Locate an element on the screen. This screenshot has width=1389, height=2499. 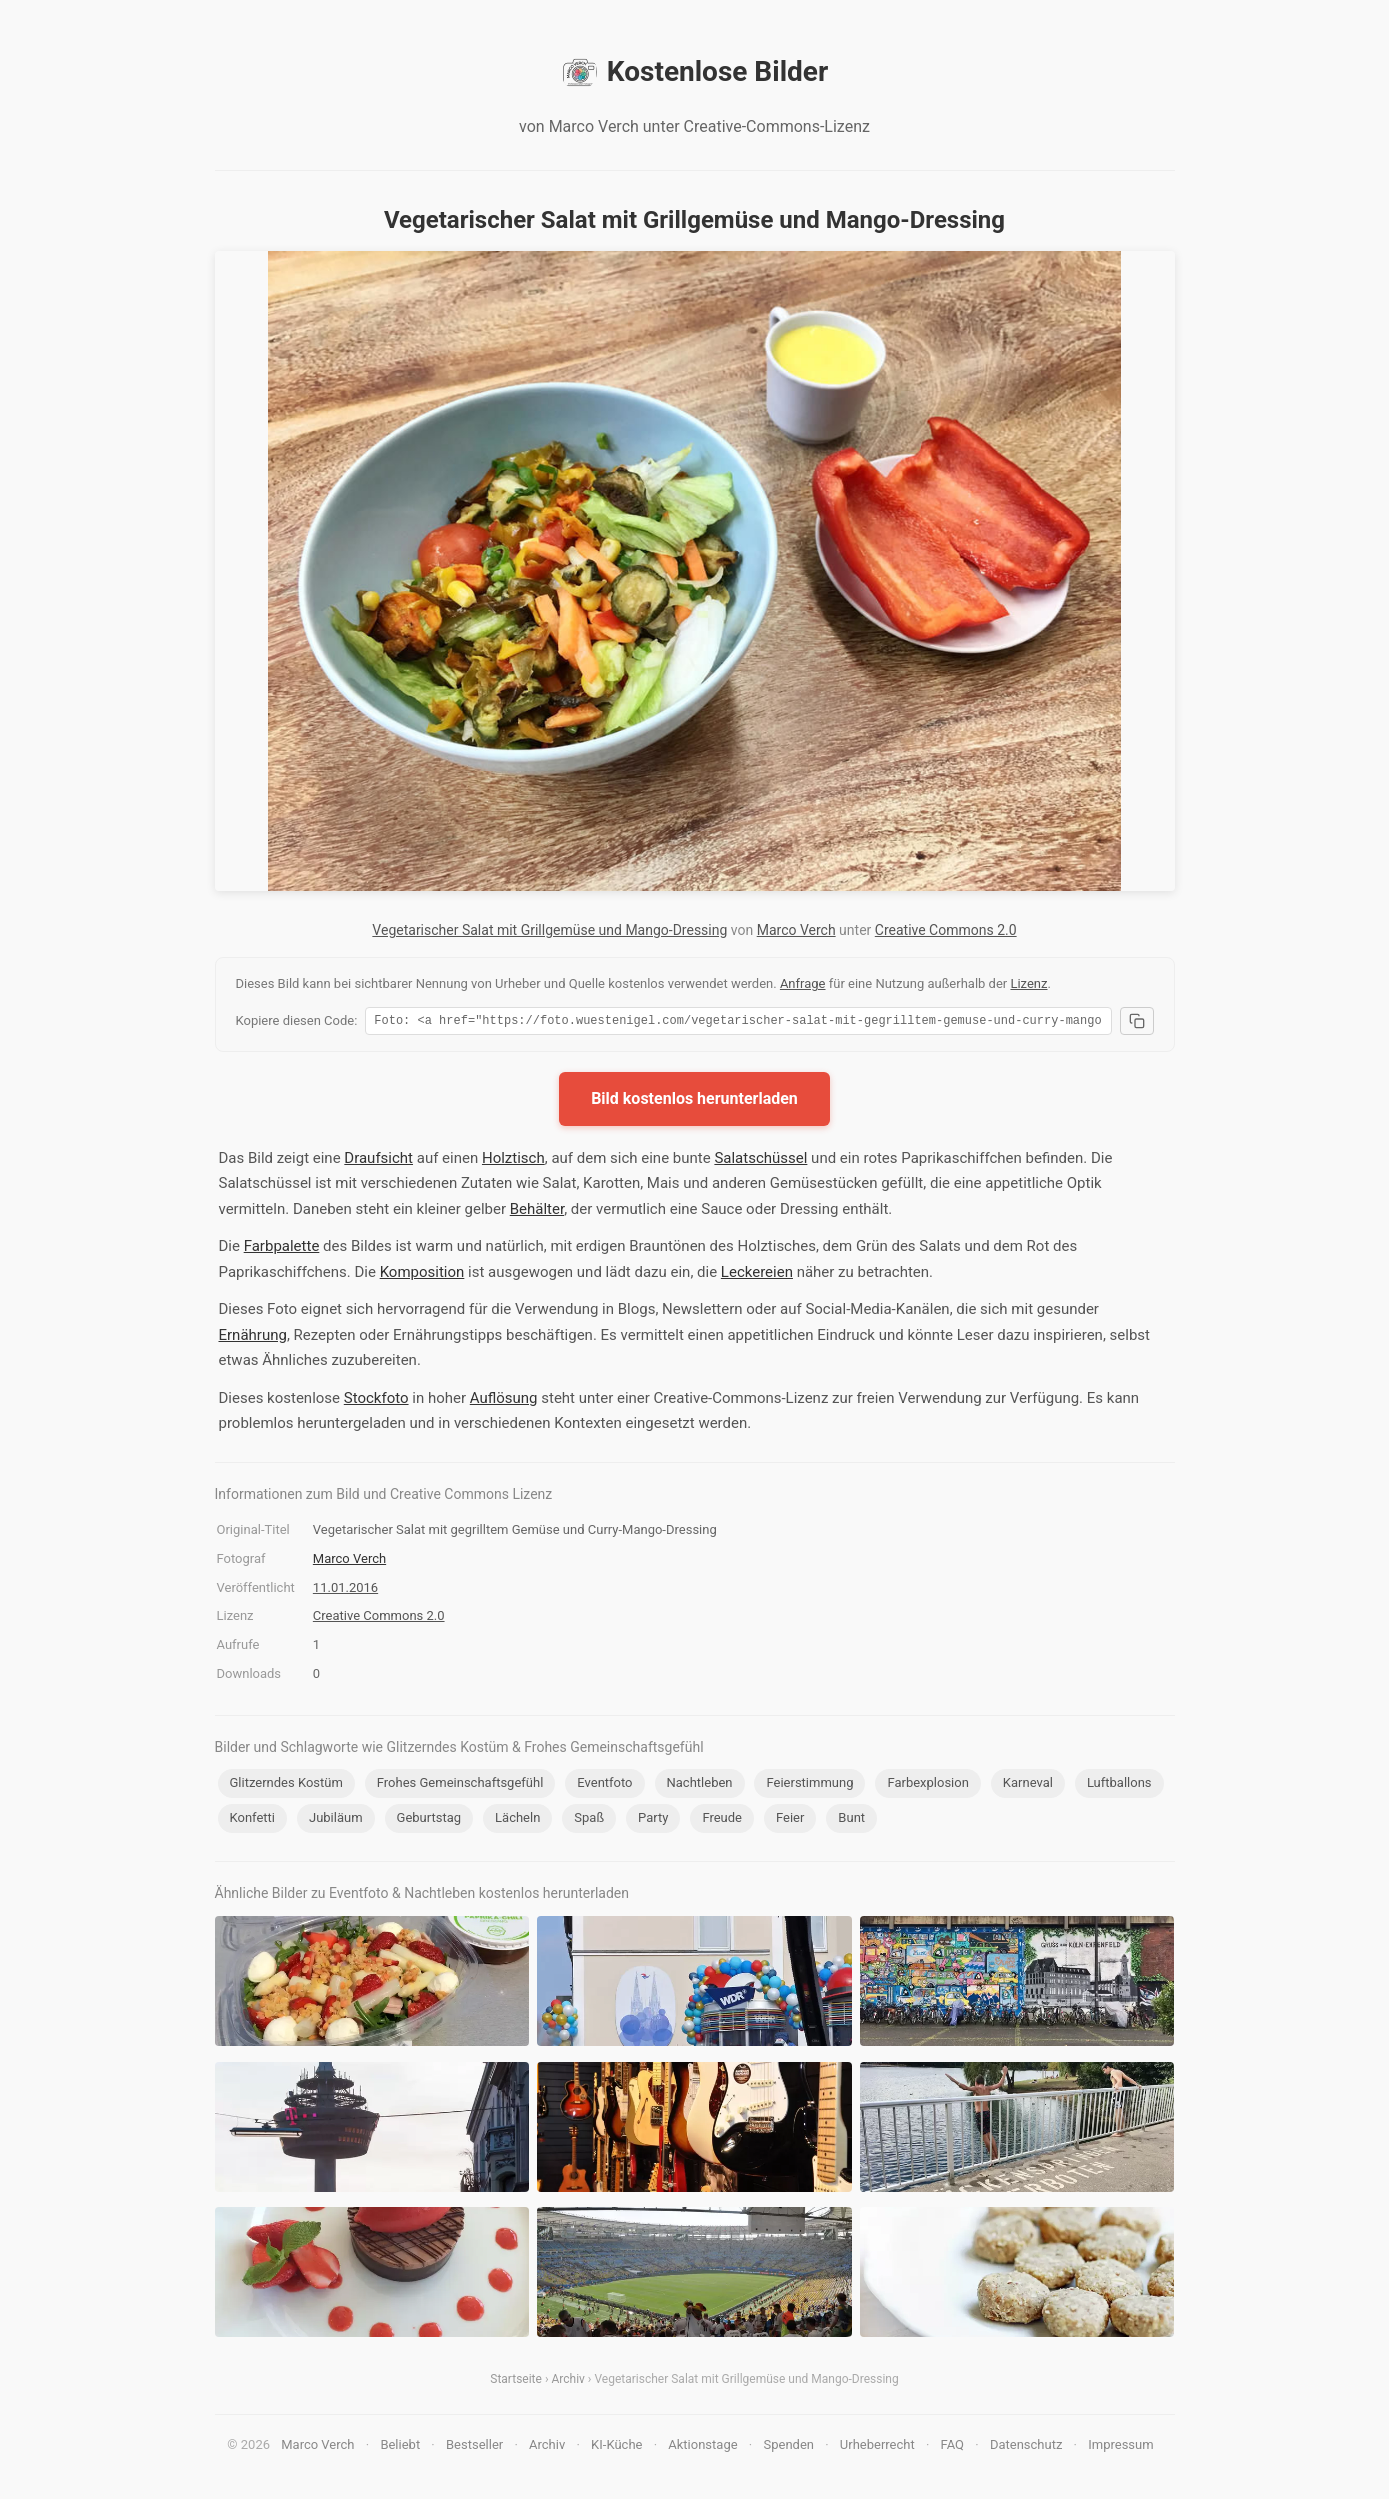
Bild kostenlos herunterladen is located at coordinates (694, 1101).